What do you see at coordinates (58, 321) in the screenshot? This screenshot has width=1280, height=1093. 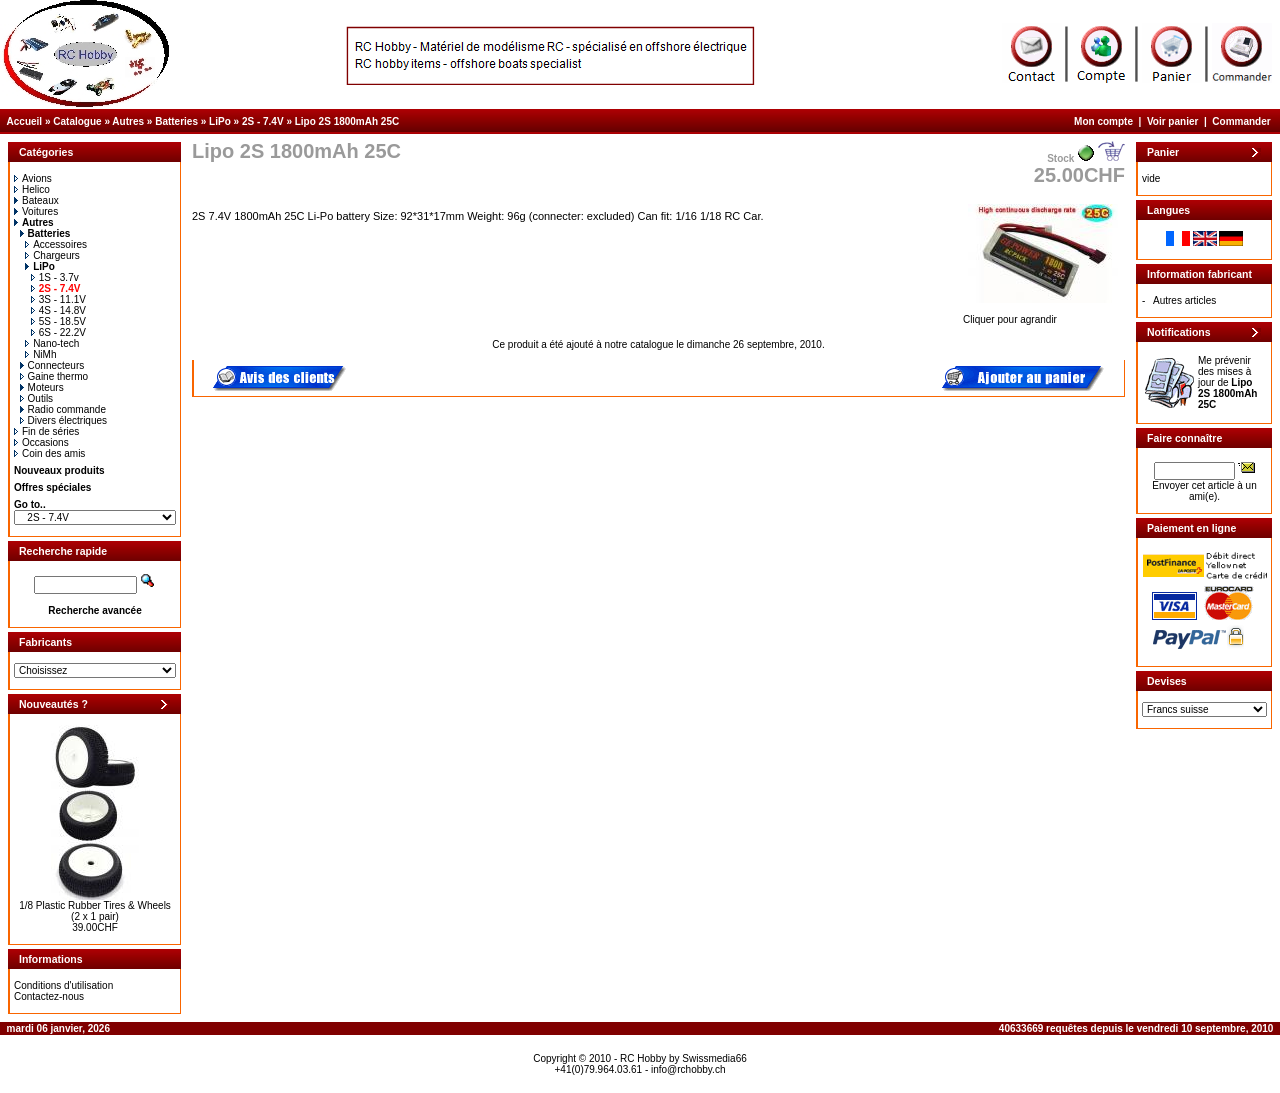 I see `5S - 18.5V` at bounding box center [58, 321].